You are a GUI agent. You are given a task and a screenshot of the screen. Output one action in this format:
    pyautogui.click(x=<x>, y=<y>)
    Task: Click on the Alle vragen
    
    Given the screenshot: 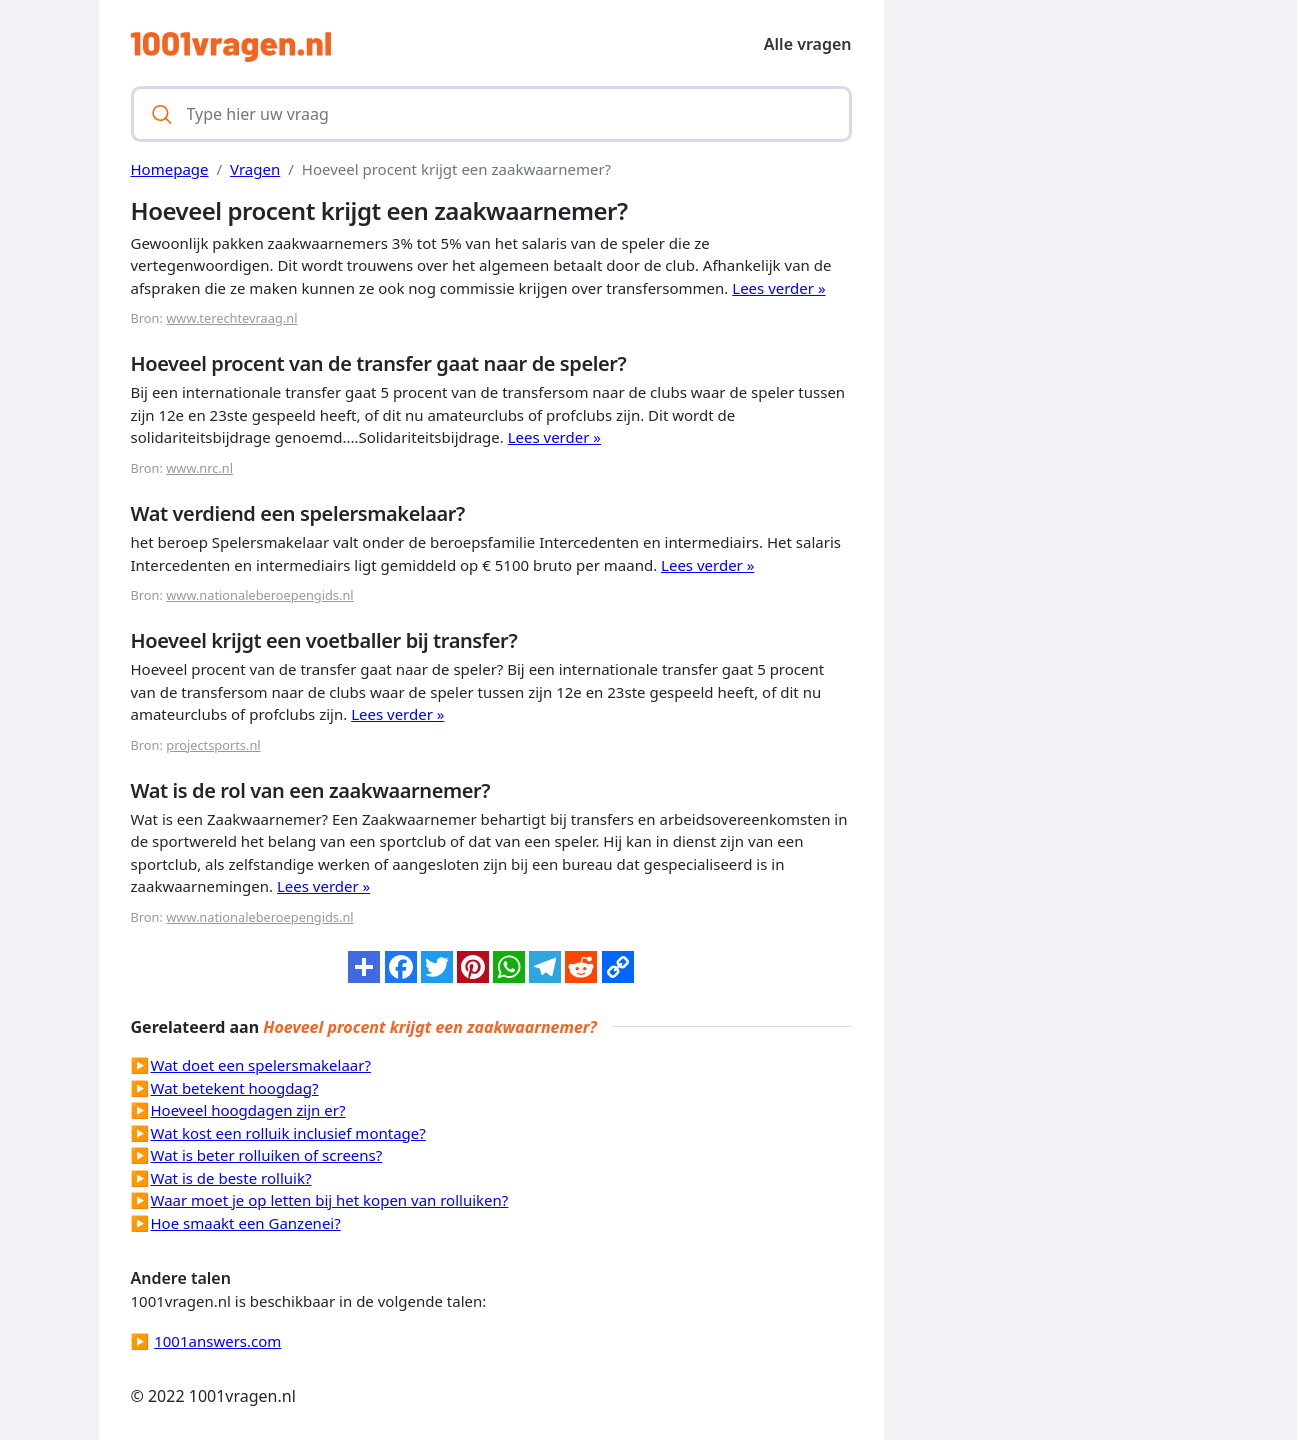 What is the action you would take?
    pyautogui.click(x=808, y=44)
    